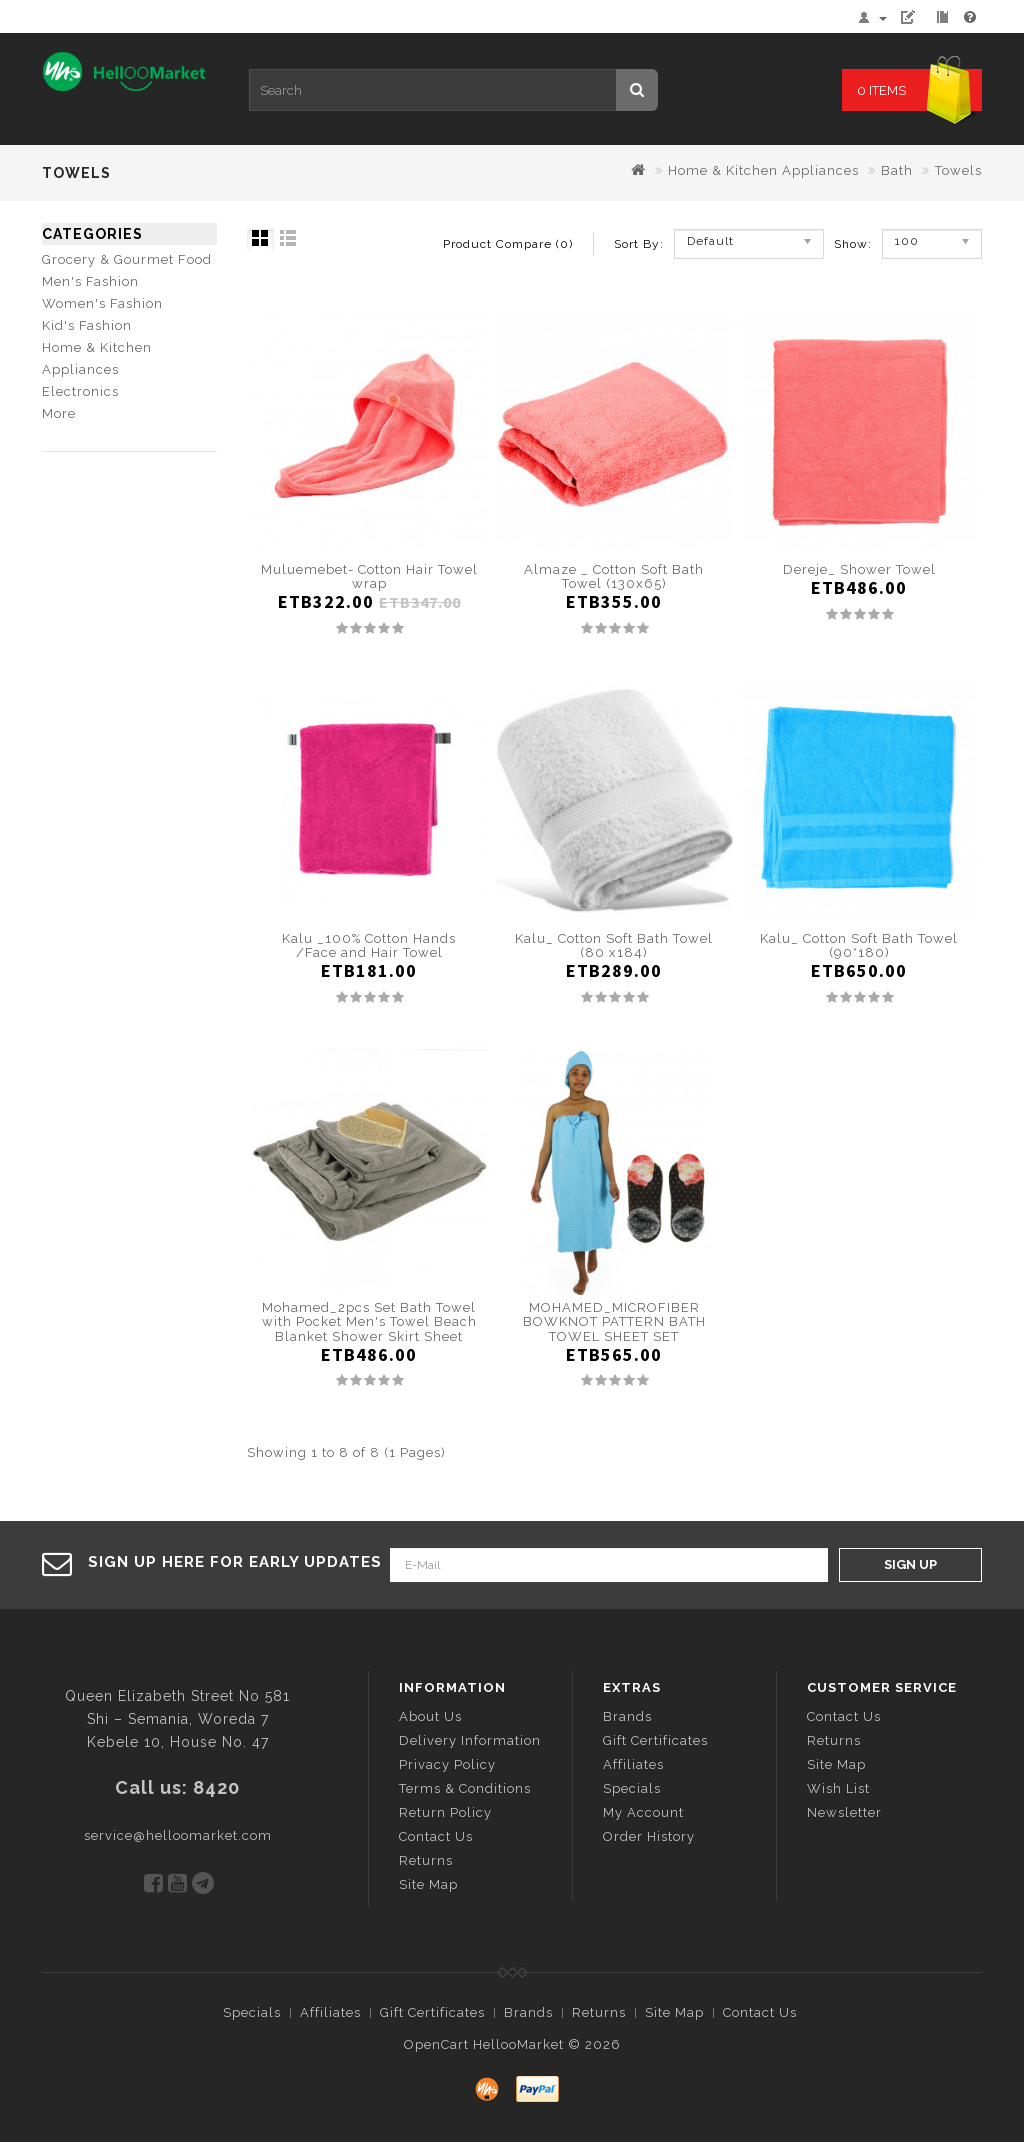 The height and width of the screenshot is (2142, 1024). I want to click on Kid's Fashion, so click(87, 325).